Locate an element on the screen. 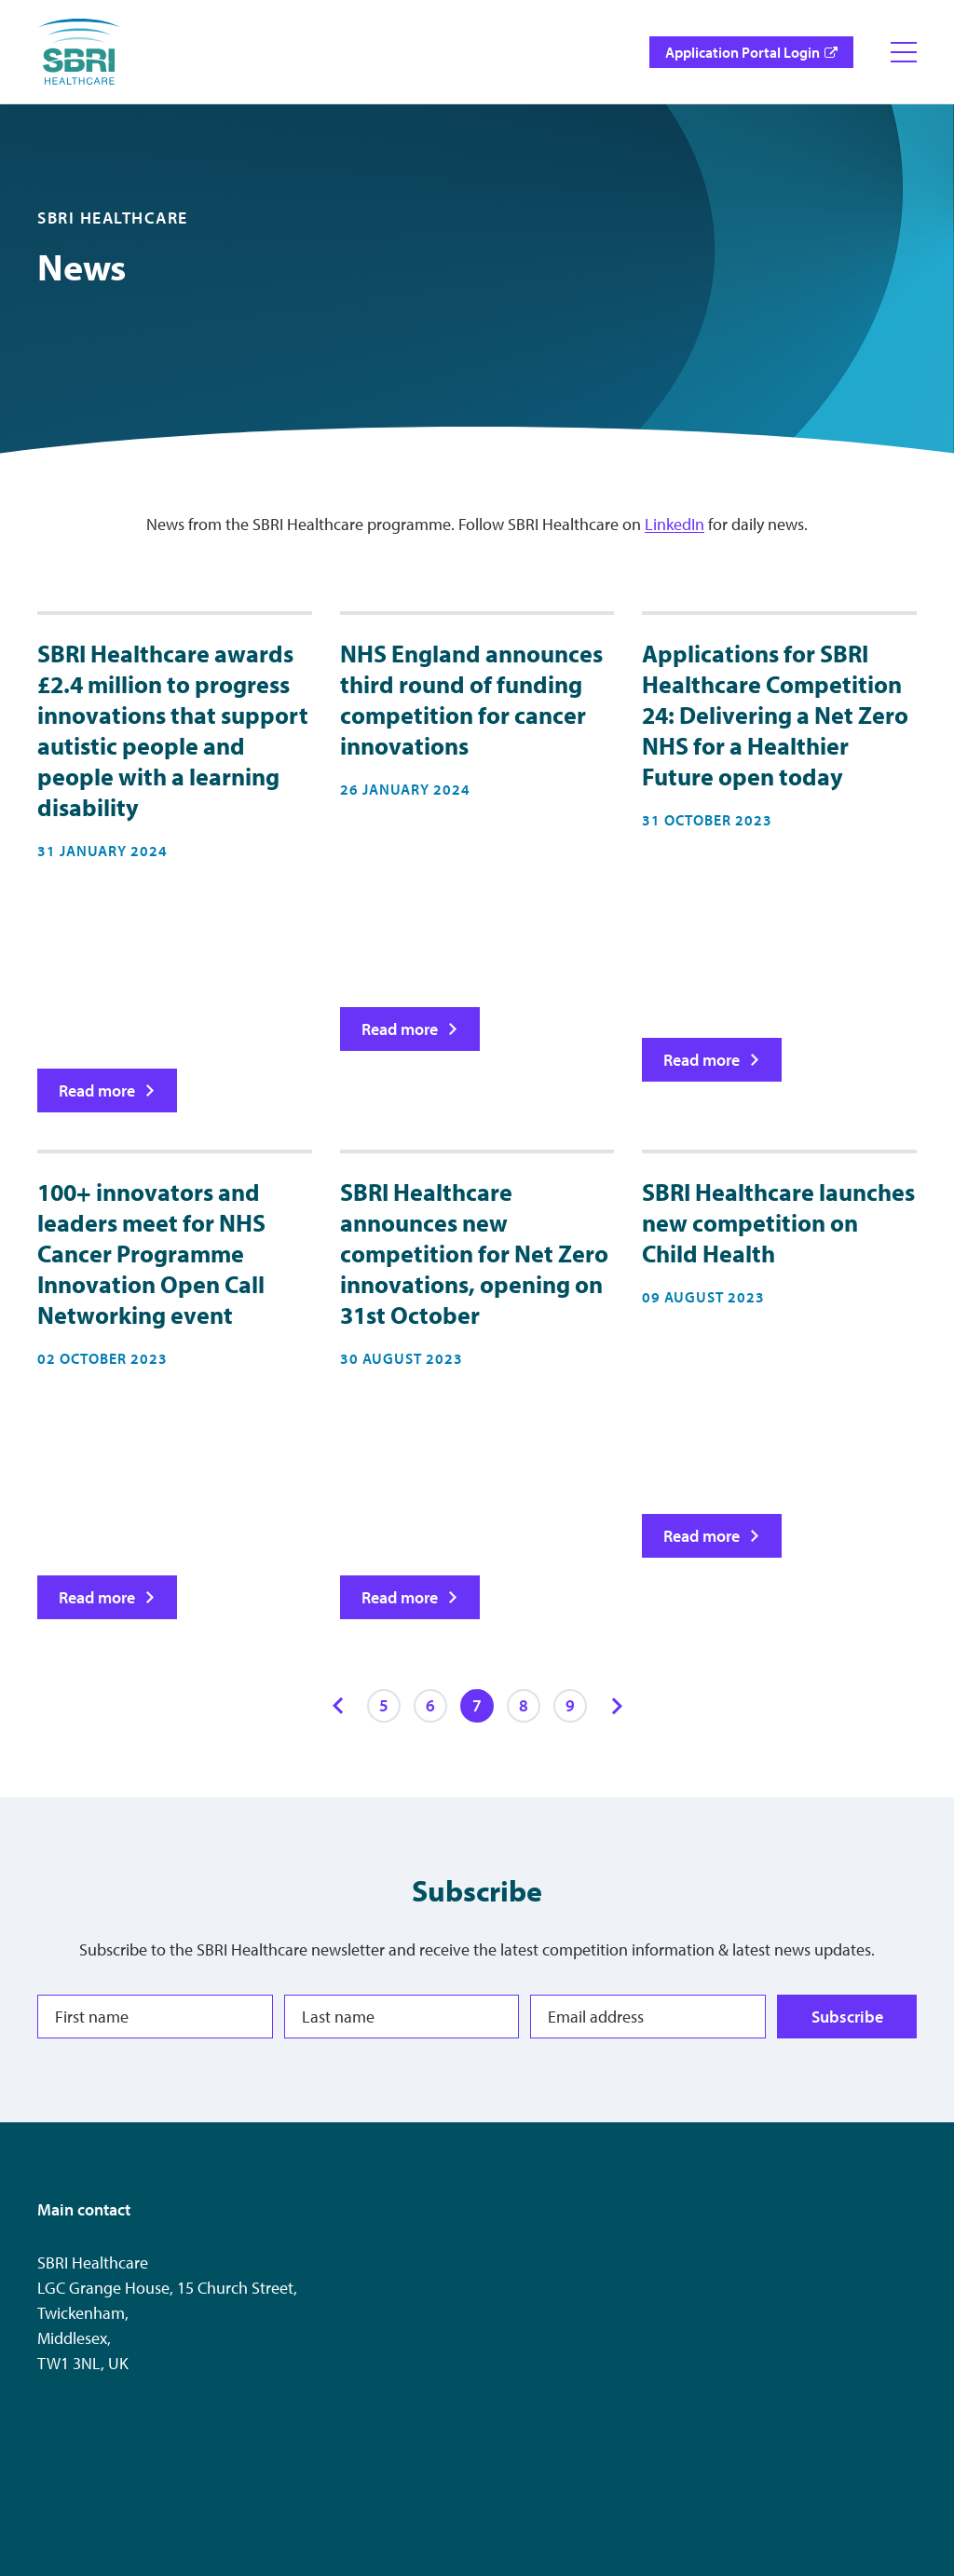  LinkedIn is located at coordinates (674, 524).